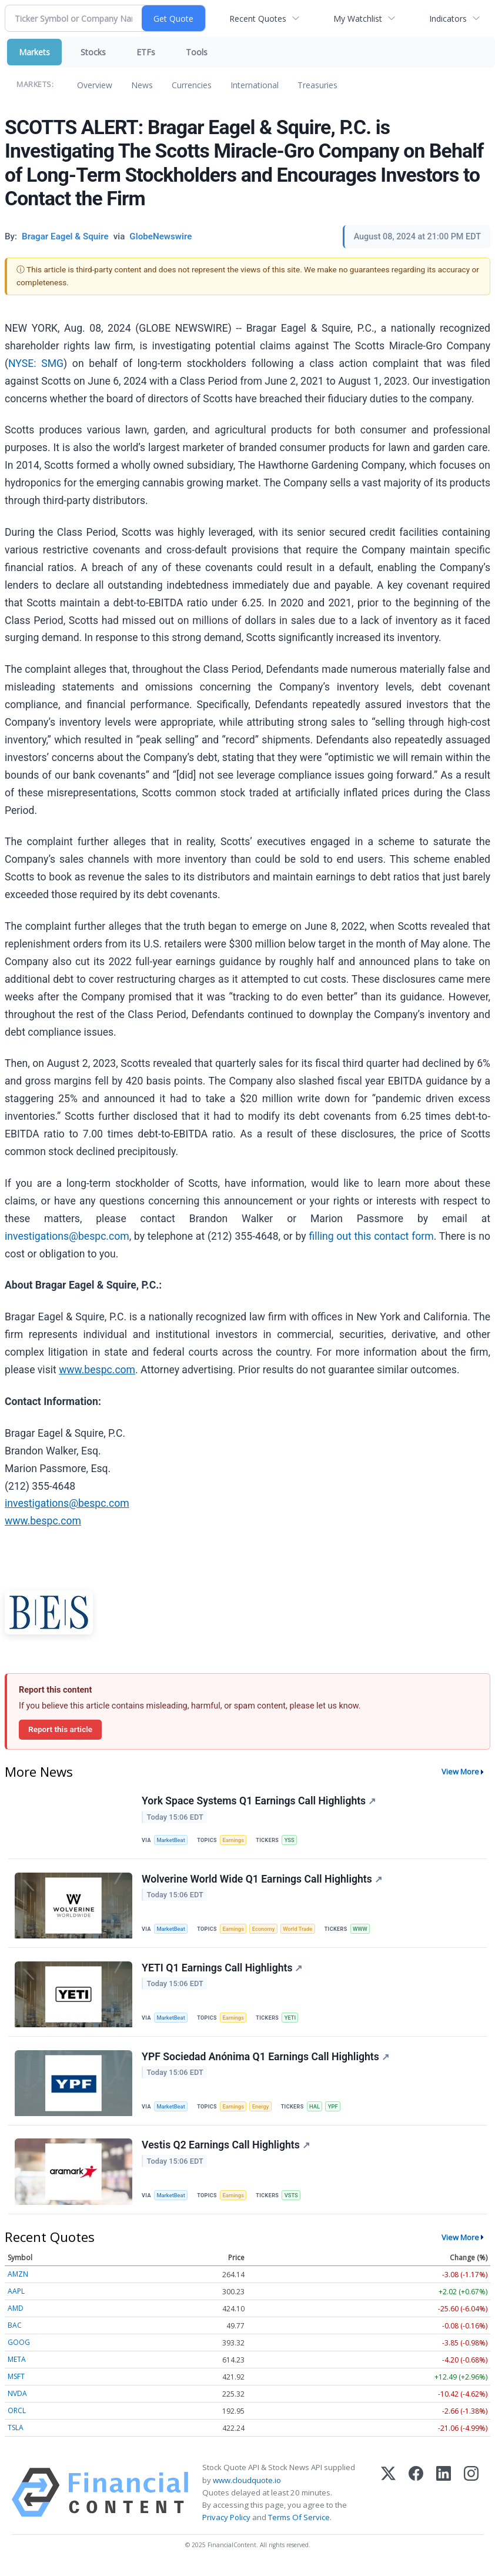 This screenshot has width=495, height=2576. I want to click on News, so click(142, 85).